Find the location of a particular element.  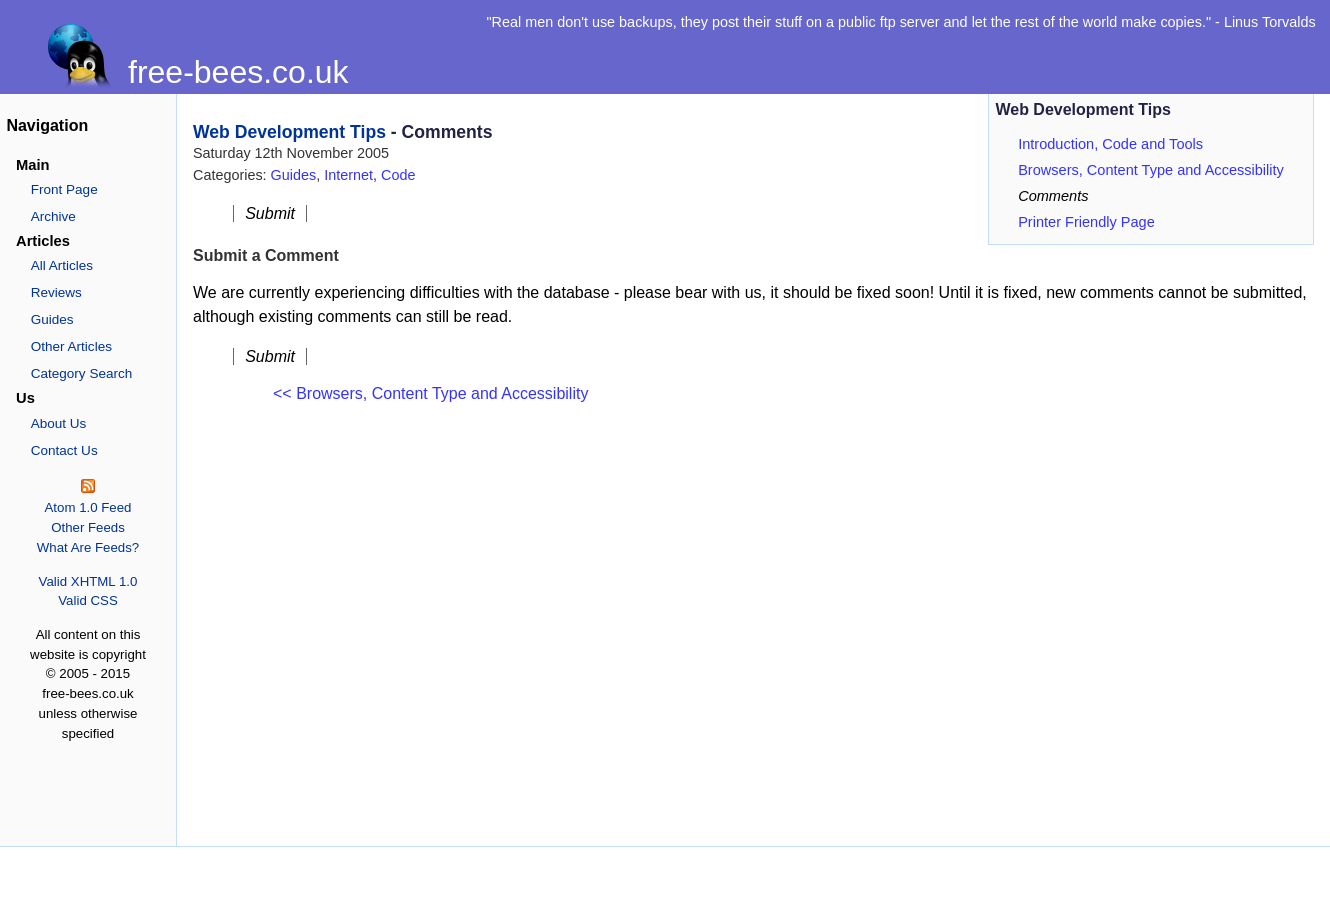

Internet is located at coordinates (348, 175).